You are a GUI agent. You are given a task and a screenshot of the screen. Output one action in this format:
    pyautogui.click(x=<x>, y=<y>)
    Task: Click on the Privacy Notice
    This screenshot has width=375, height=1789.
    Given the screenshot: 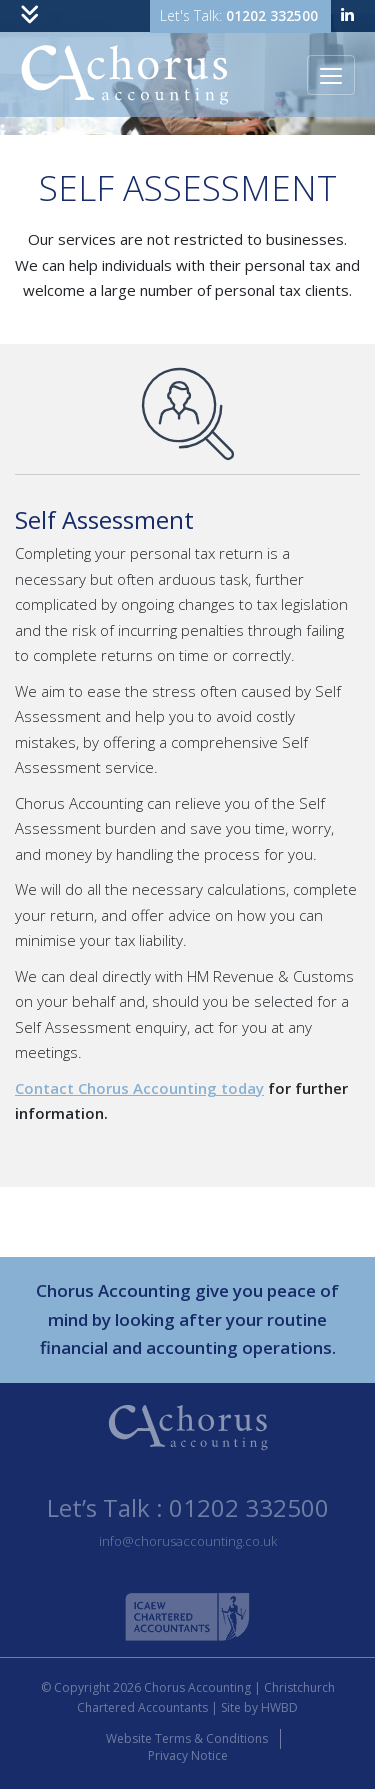 What is the action you would take?
    pyautogui.click(x=188, y=1756)
    